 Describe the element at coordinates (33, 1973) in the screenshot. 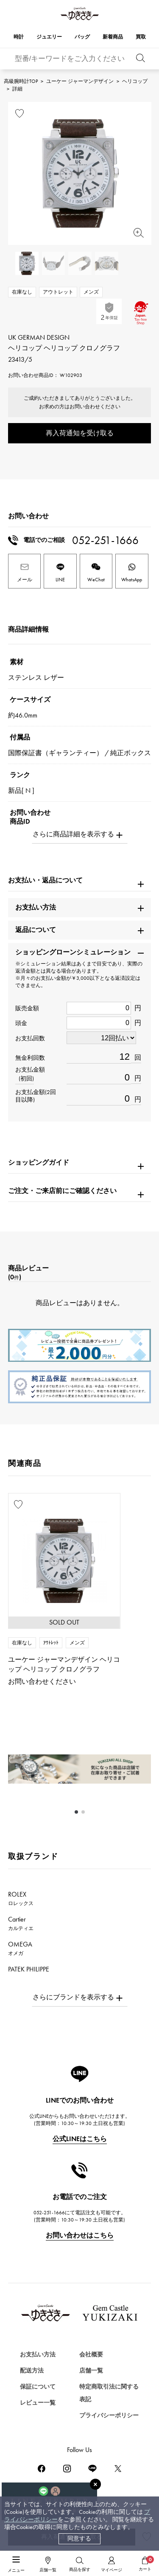

I see `PATEK PHILIPPE` at that location.